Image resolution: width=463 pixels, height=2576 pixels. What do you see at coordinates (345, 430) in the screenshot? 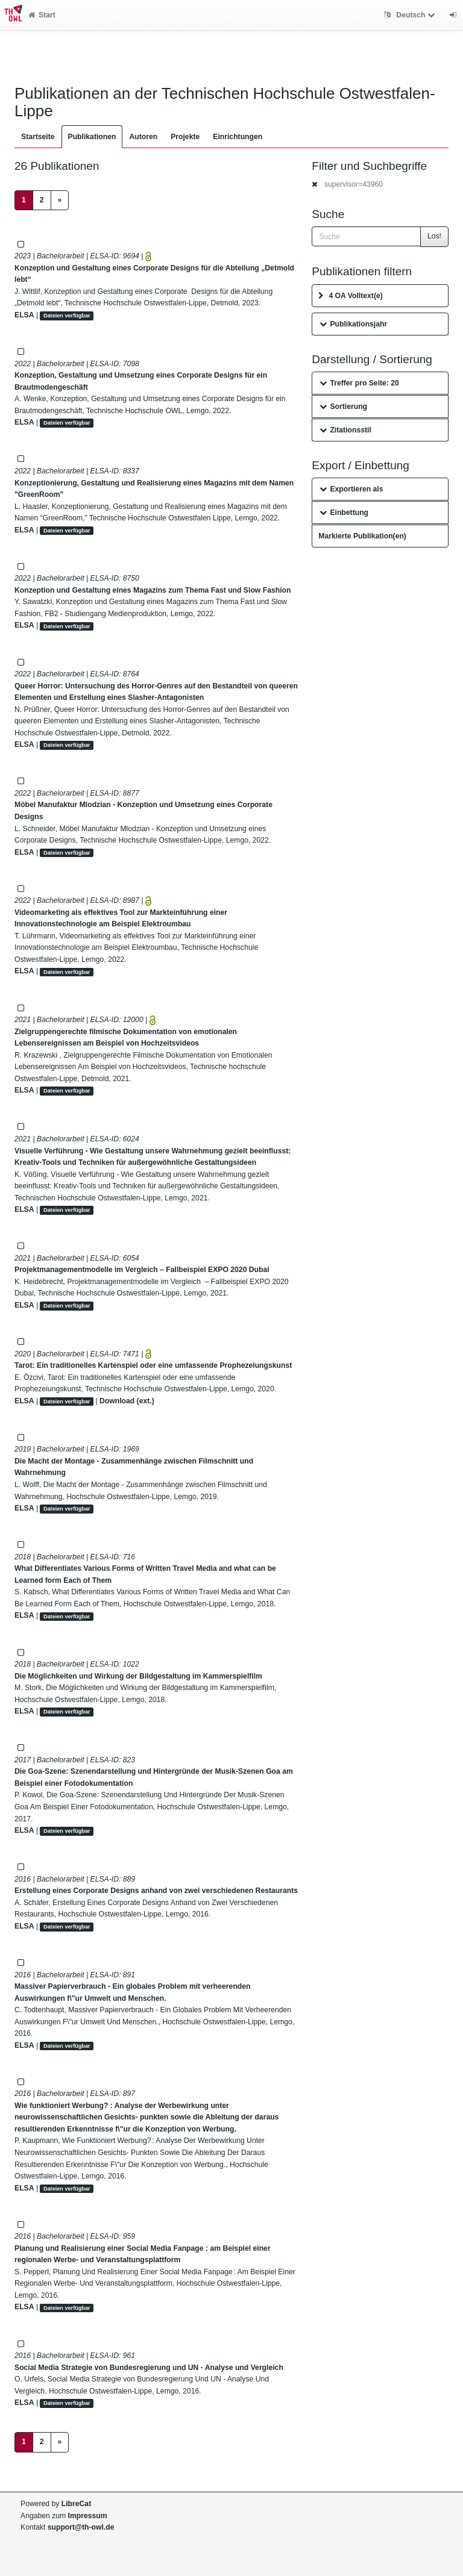
I see `Zitationsstil` at bounding box center [345, 430].